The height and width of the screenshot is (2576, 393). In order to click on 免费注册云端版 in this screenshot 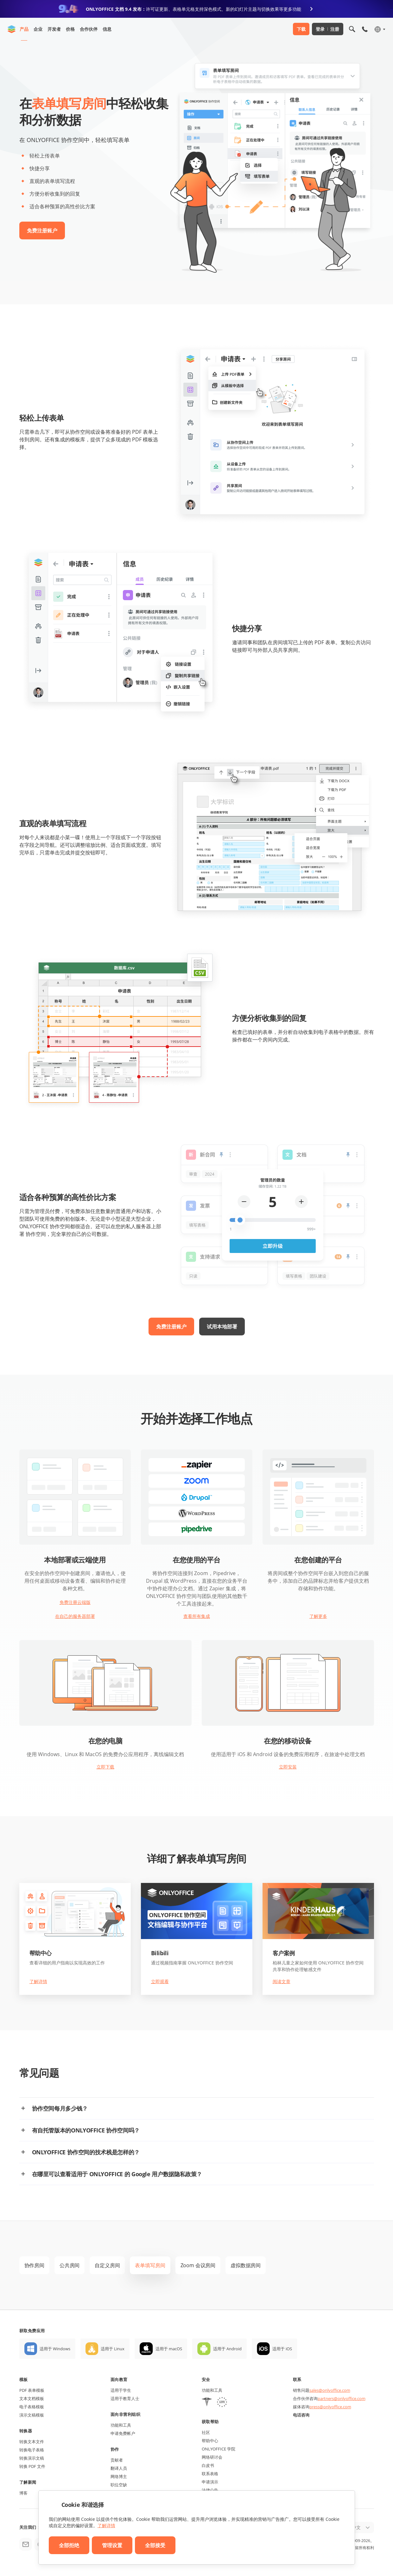, I will do `click(75, 1602)`.